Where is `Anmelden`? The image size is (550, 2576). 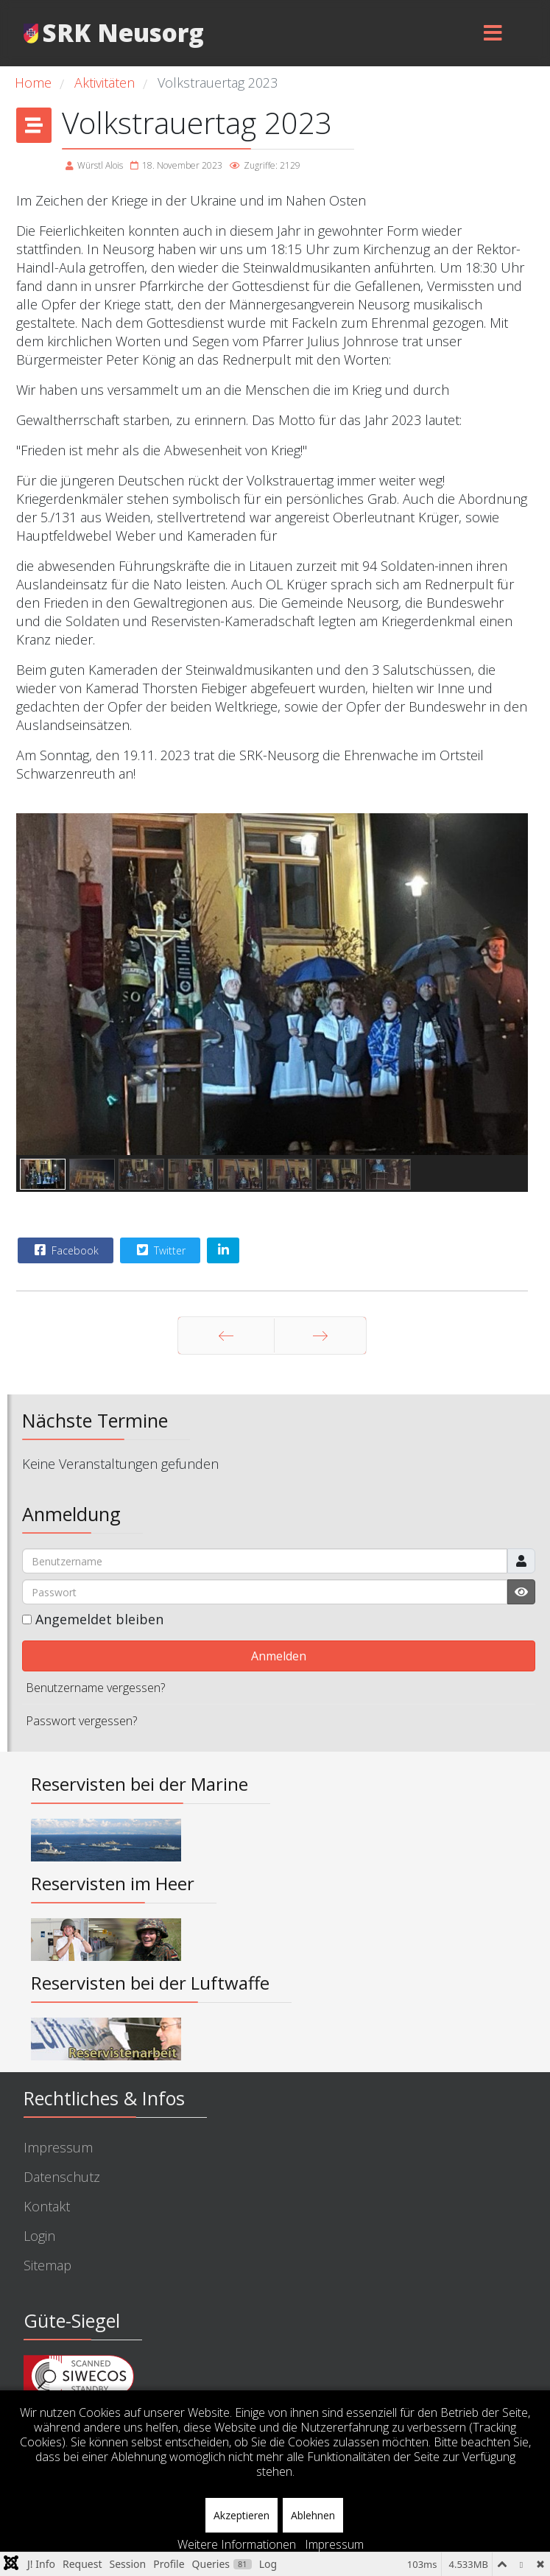 Anmelden is located at coordinates (278, 1656).